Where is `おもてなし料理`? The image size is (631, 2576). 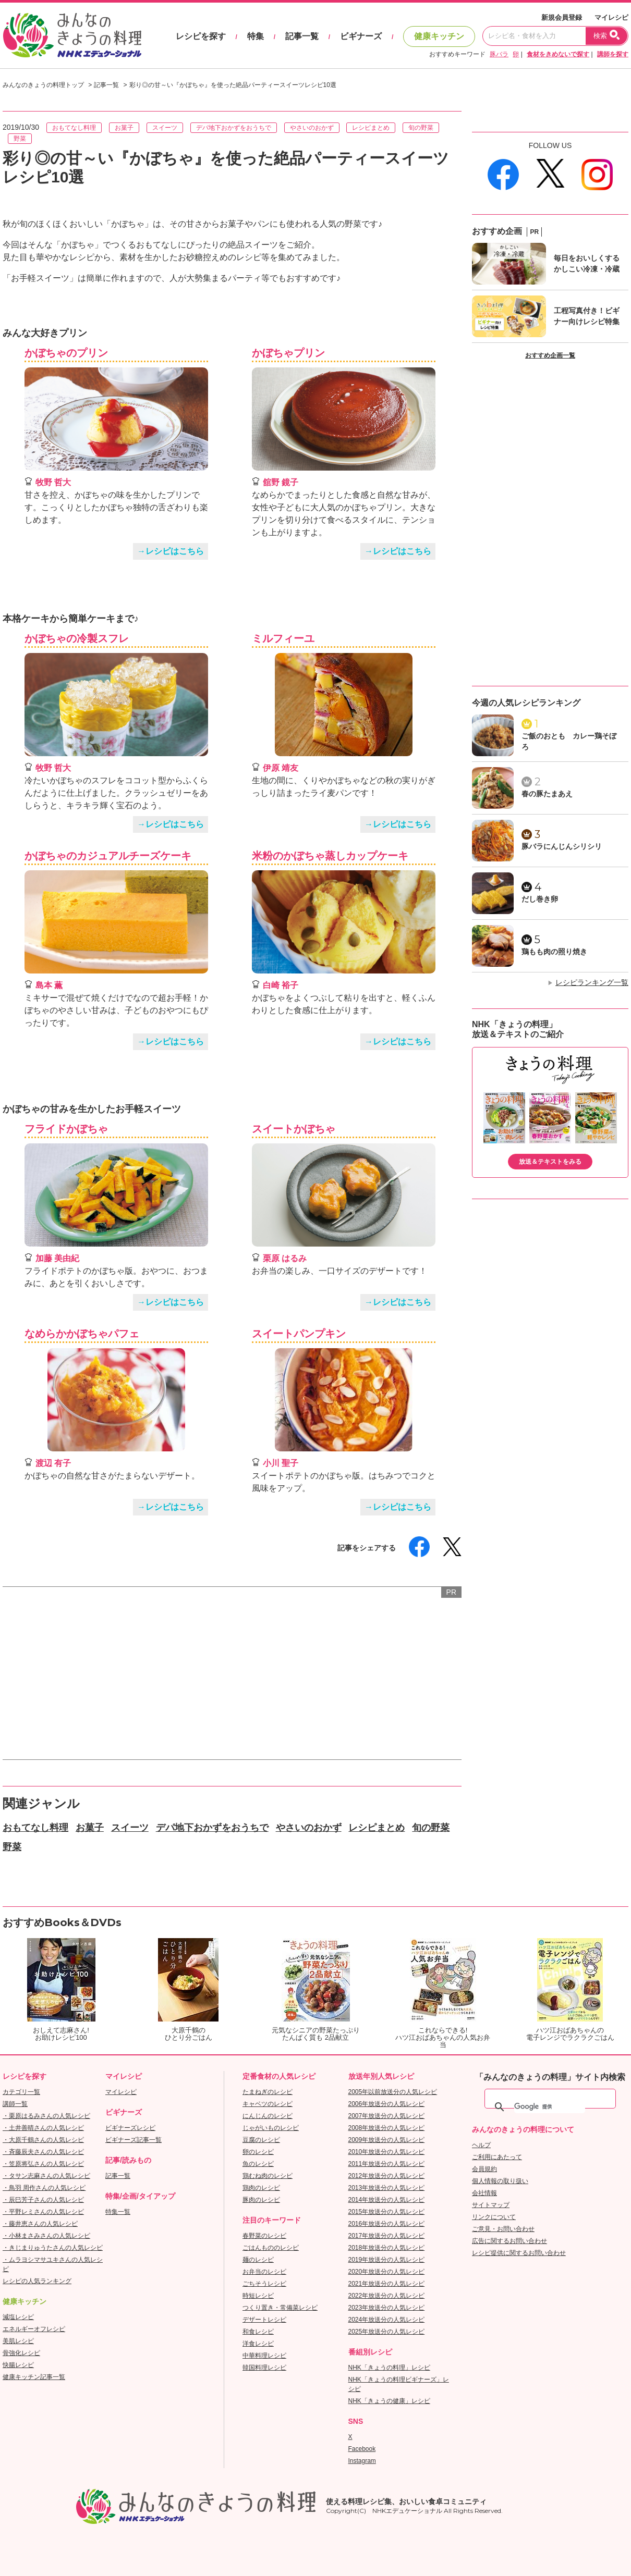 おもてなし料理 is located at coordinates (74, 127).